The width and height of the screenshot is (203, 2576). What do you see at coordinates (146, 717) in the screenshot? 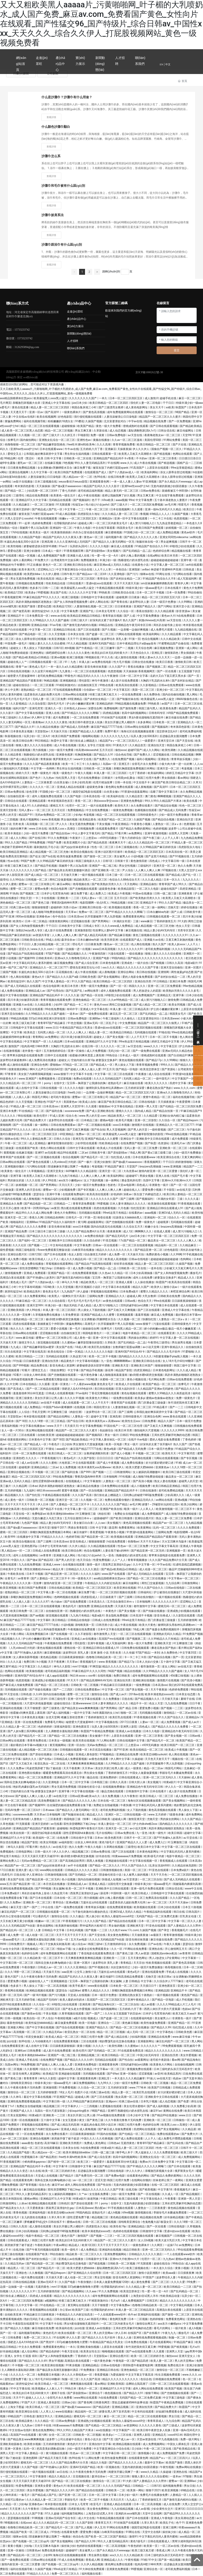
I see `男女h黄动漫啪啪无遮挡软件` at bounding box center [146, 717].